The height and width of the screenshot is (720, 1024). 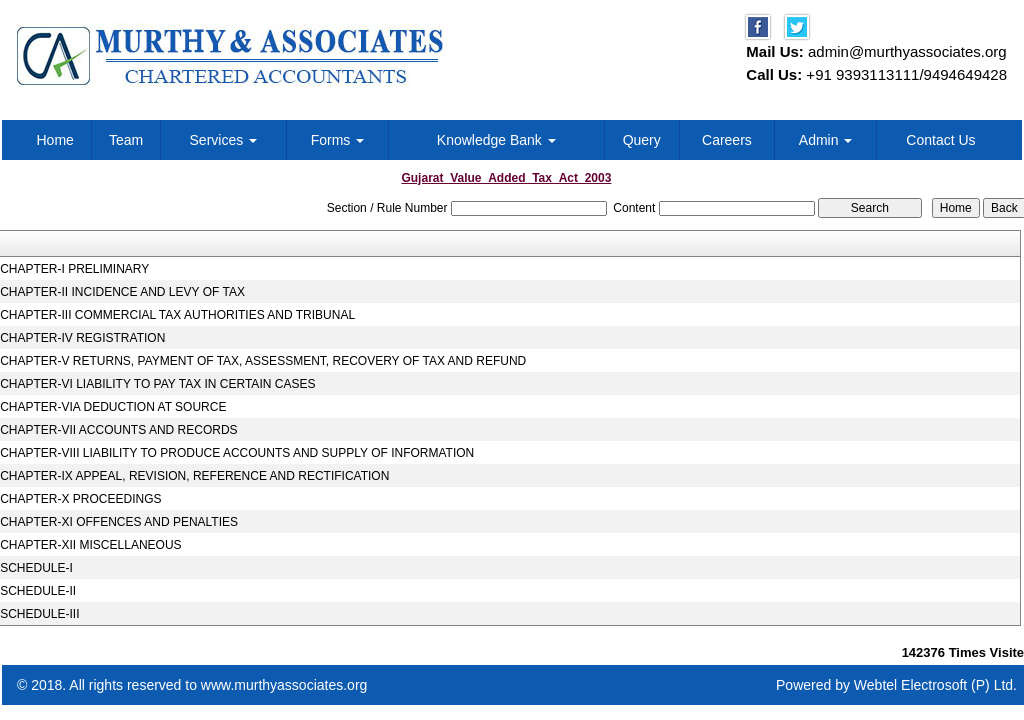 I want to click on Services, so click(x=224, y=140).